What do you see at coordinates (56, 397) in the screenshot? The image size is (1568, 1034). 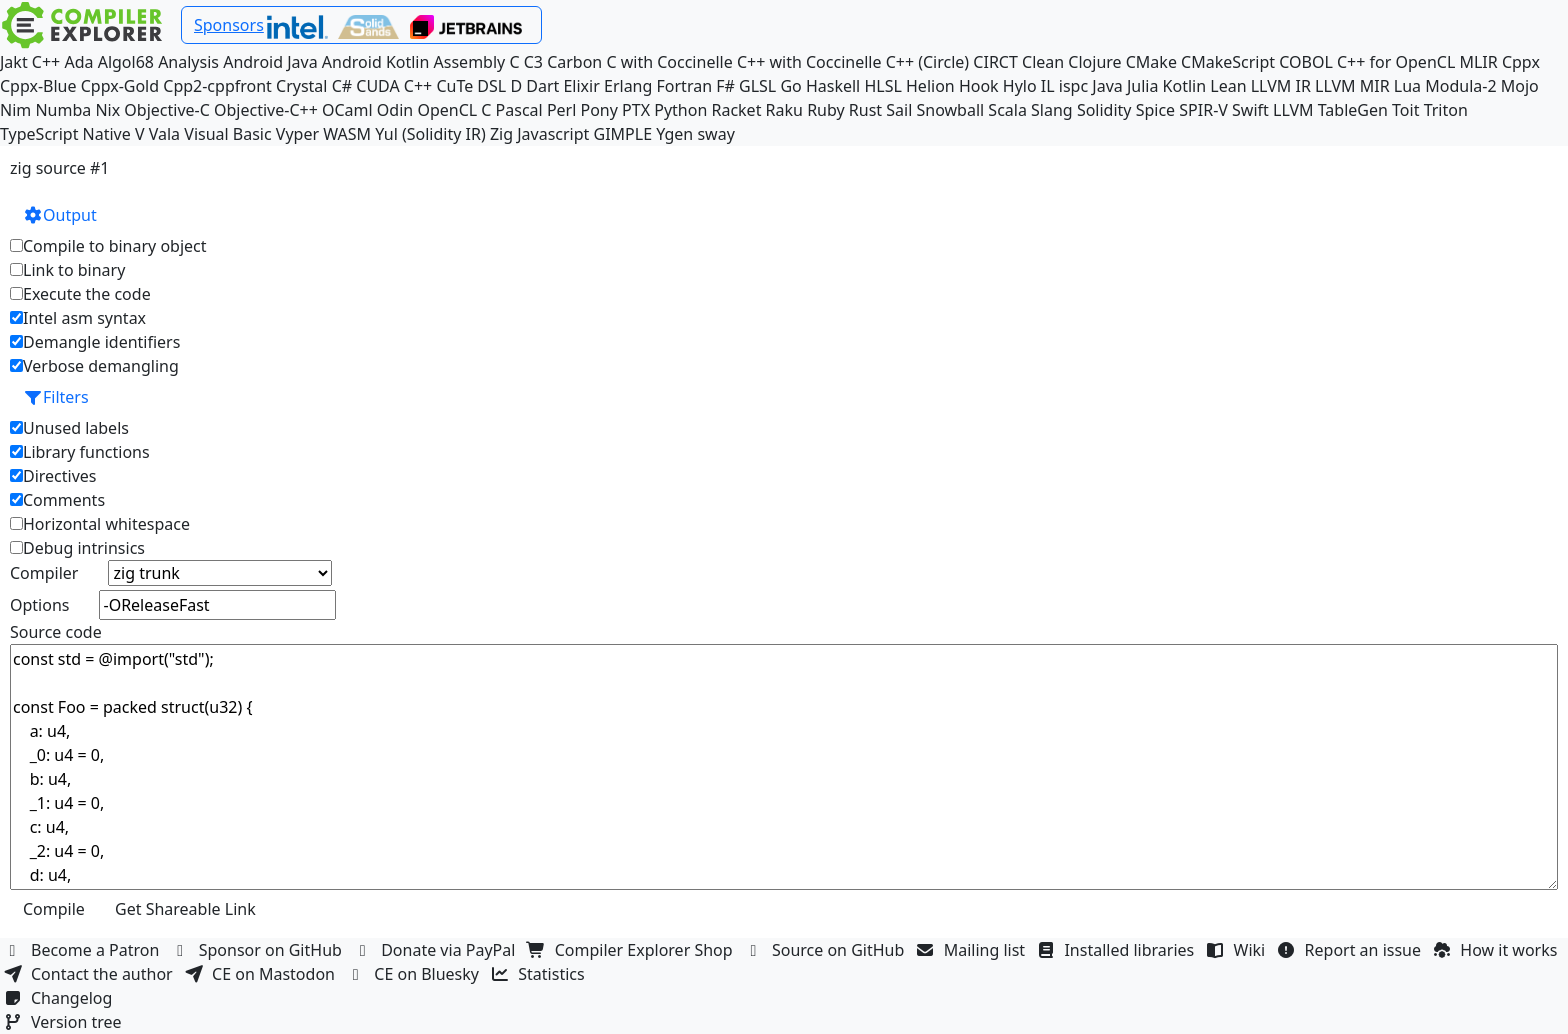 I see `Filters [button]` at bounding box center [56, 397].